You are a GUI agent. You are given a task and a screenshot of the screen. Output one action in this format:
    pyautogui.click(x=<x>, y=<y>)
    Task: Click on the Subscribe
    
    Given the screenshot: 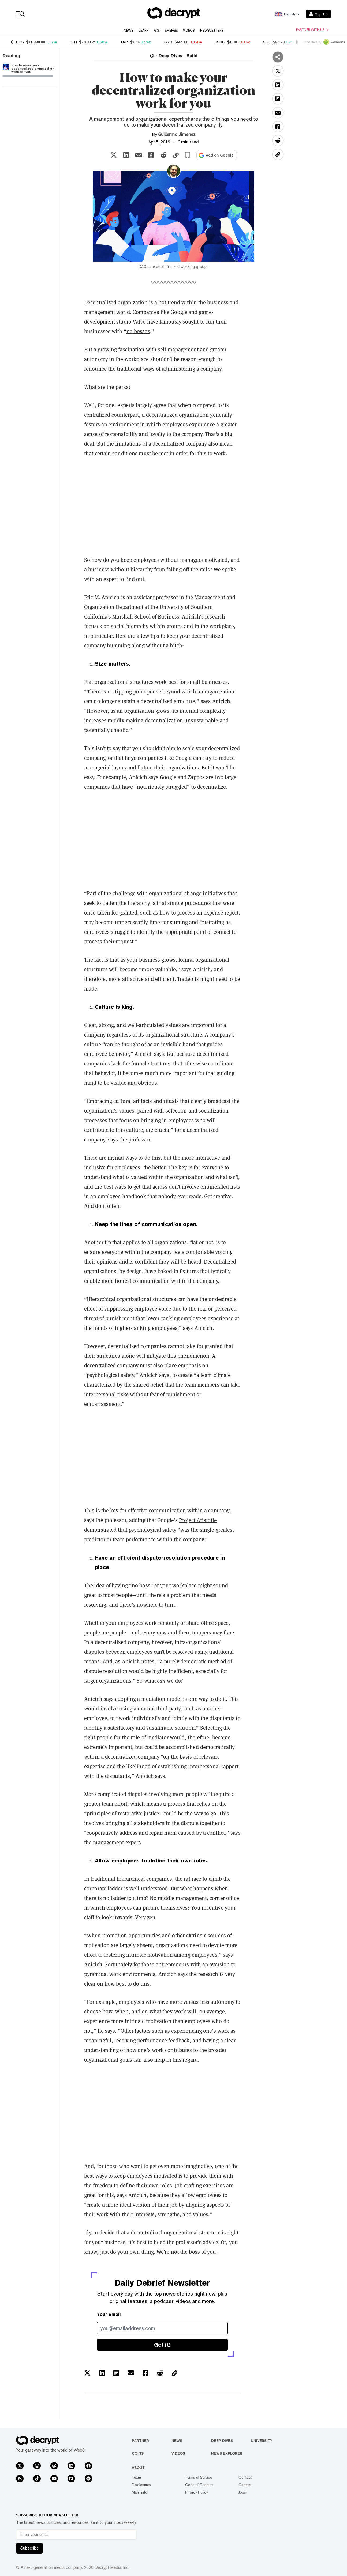 What is the action you would take?
    pyautogui.click(x=29, y=2548)
    